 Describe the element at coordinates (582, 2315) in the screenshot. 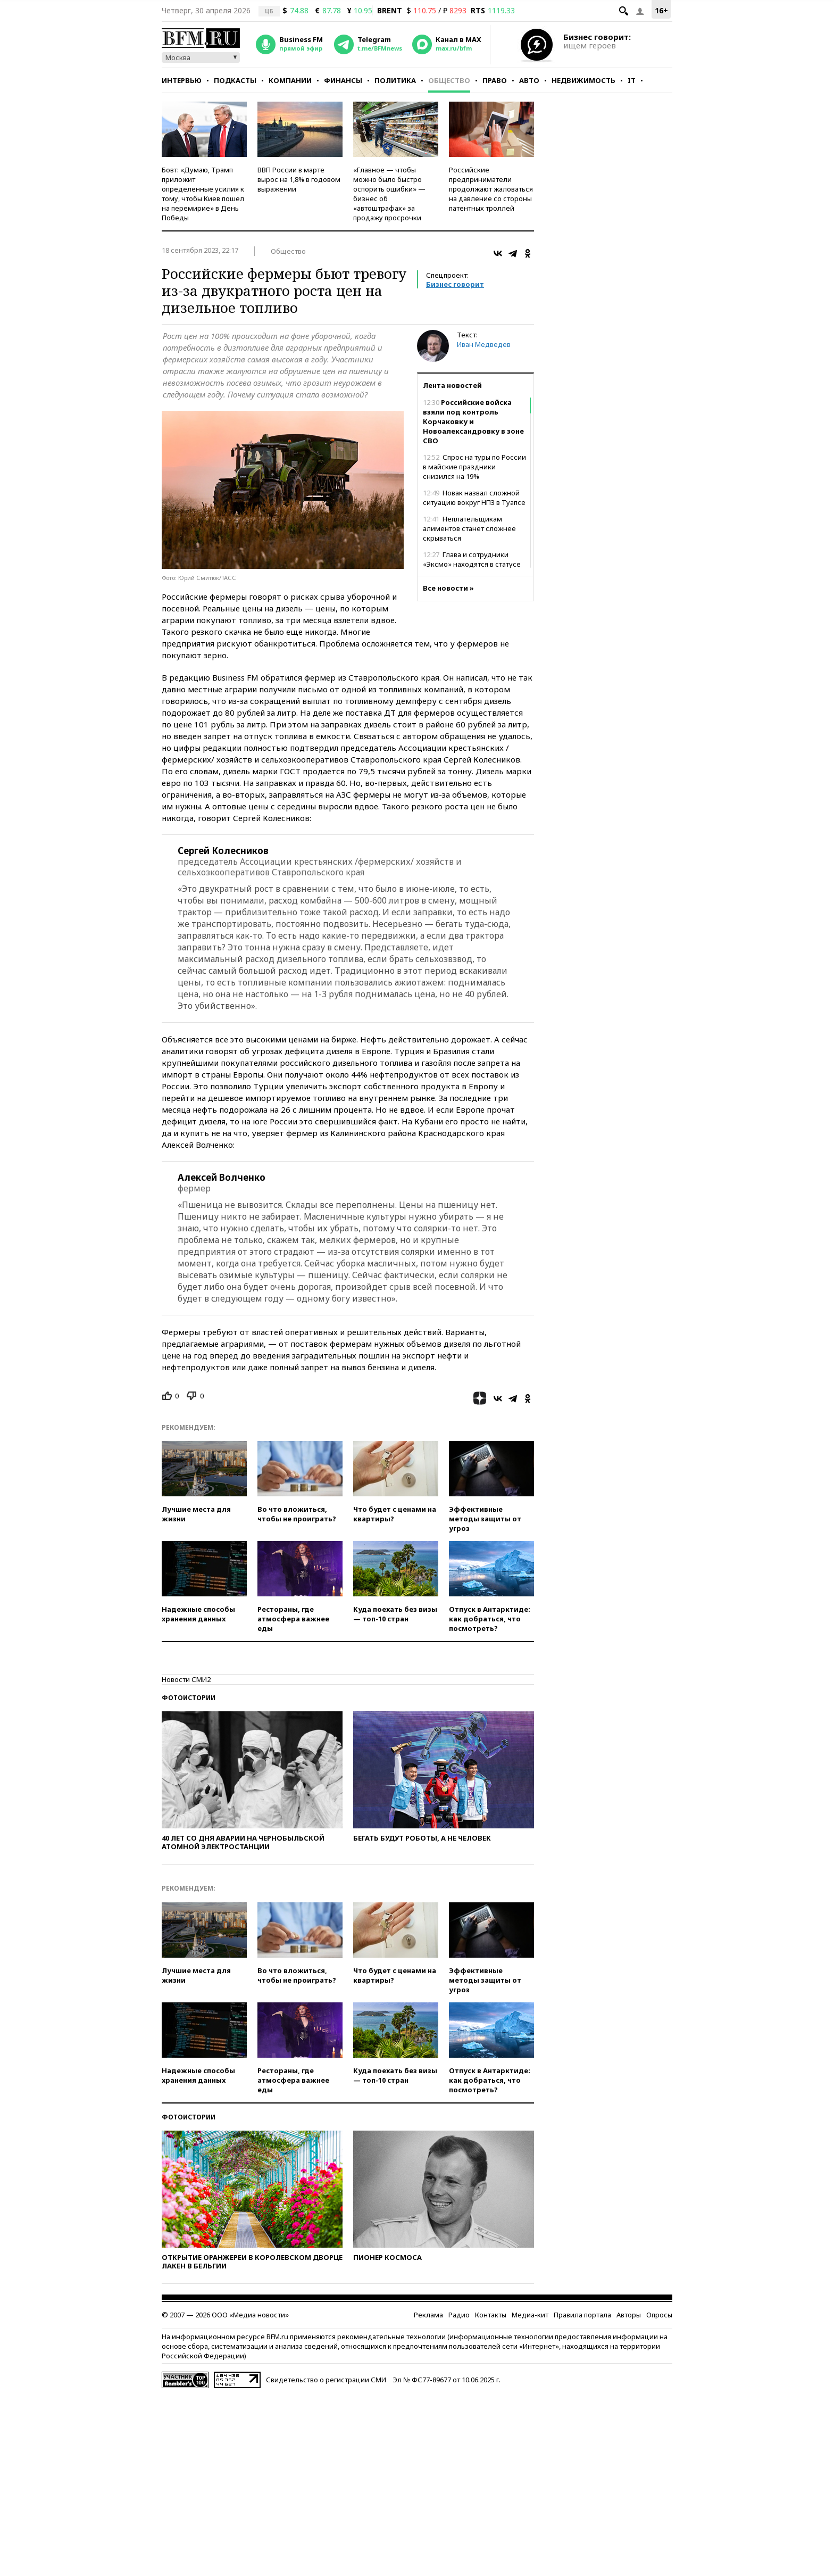

I see `Правила портала` at that location.